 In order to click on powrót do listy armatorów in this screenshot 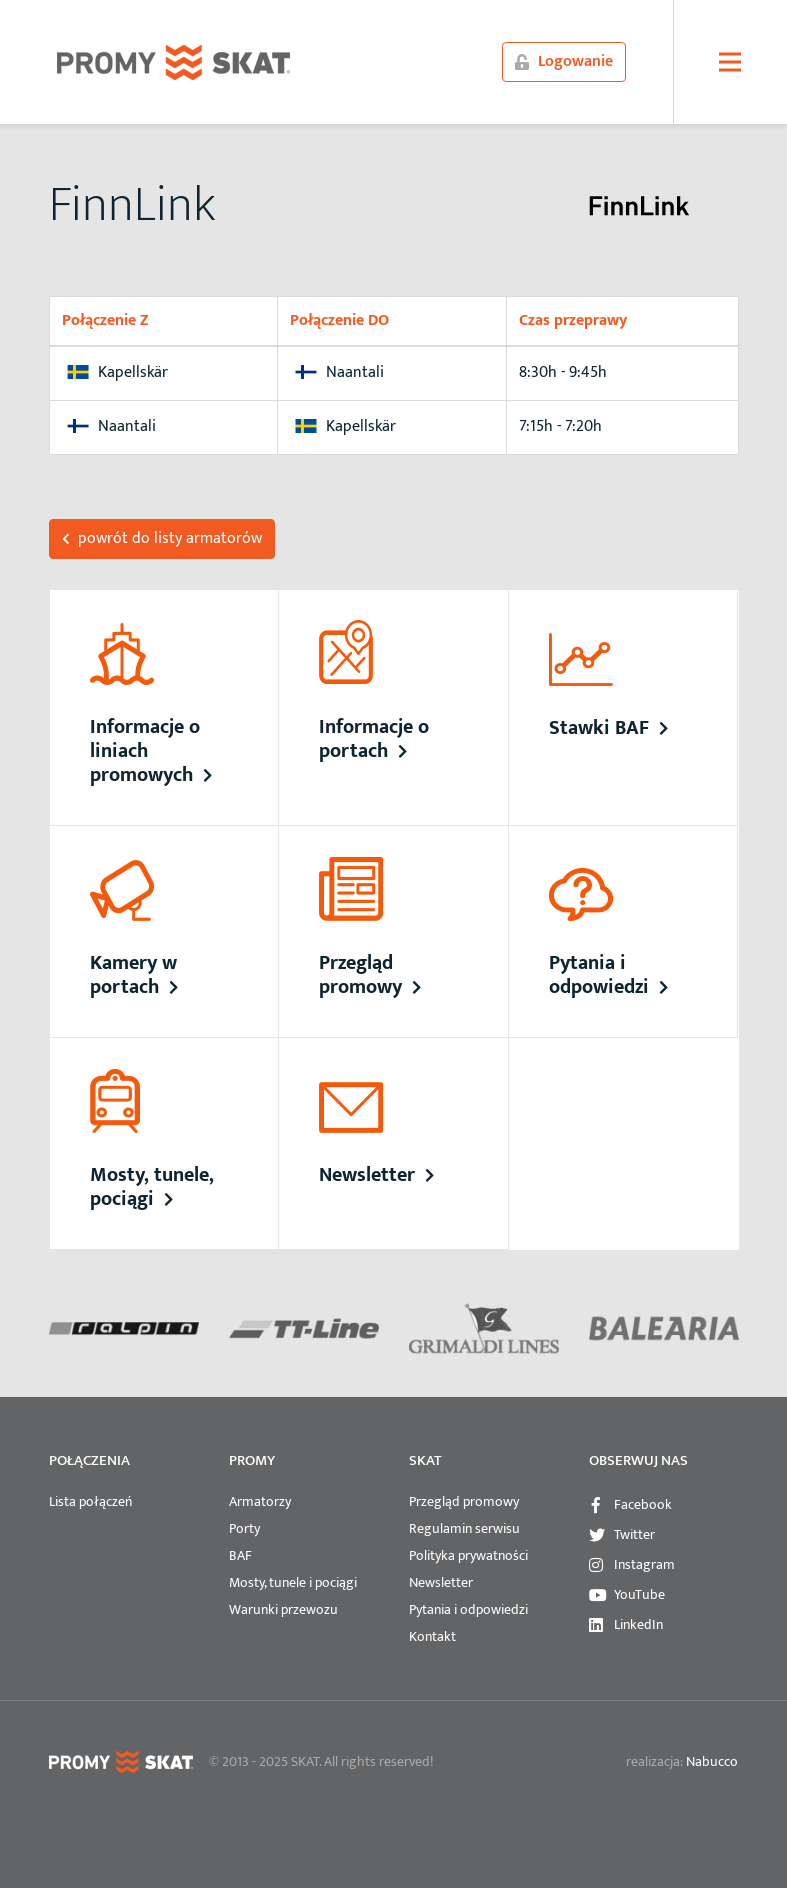, I will do `click(162, 538)`.